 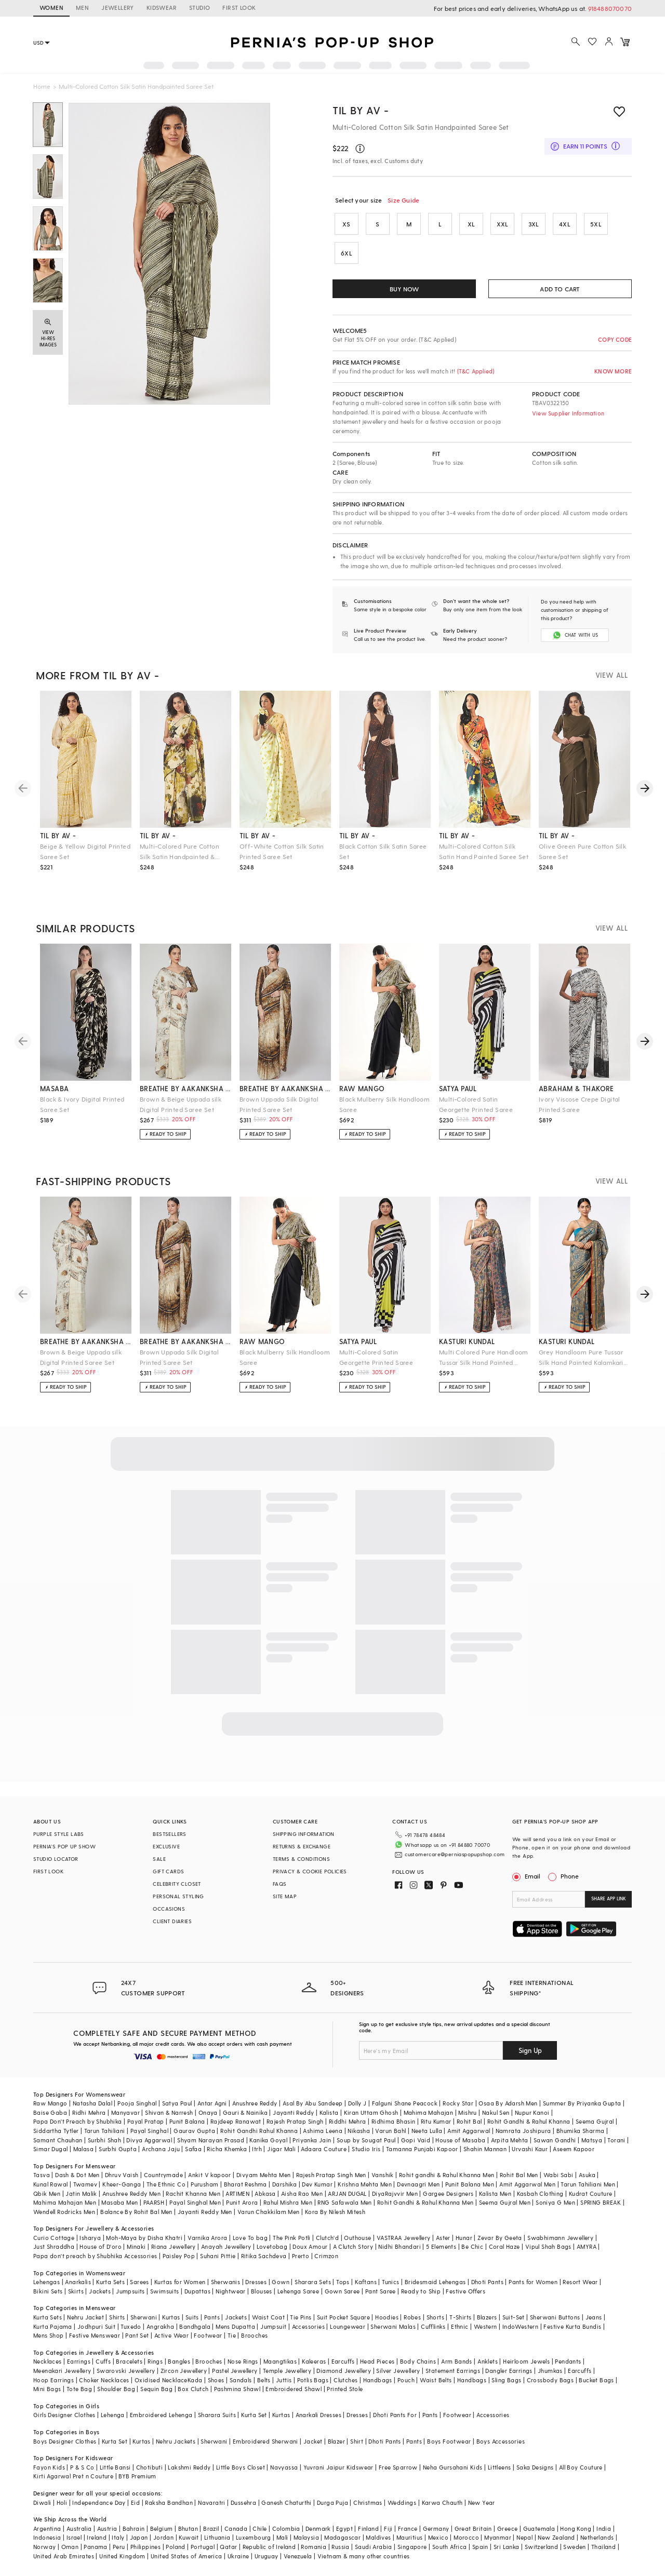 What do you see at coordinates (195, 2380) in the screenshot?
I see `Kada` at bounding box center [195, 2380].